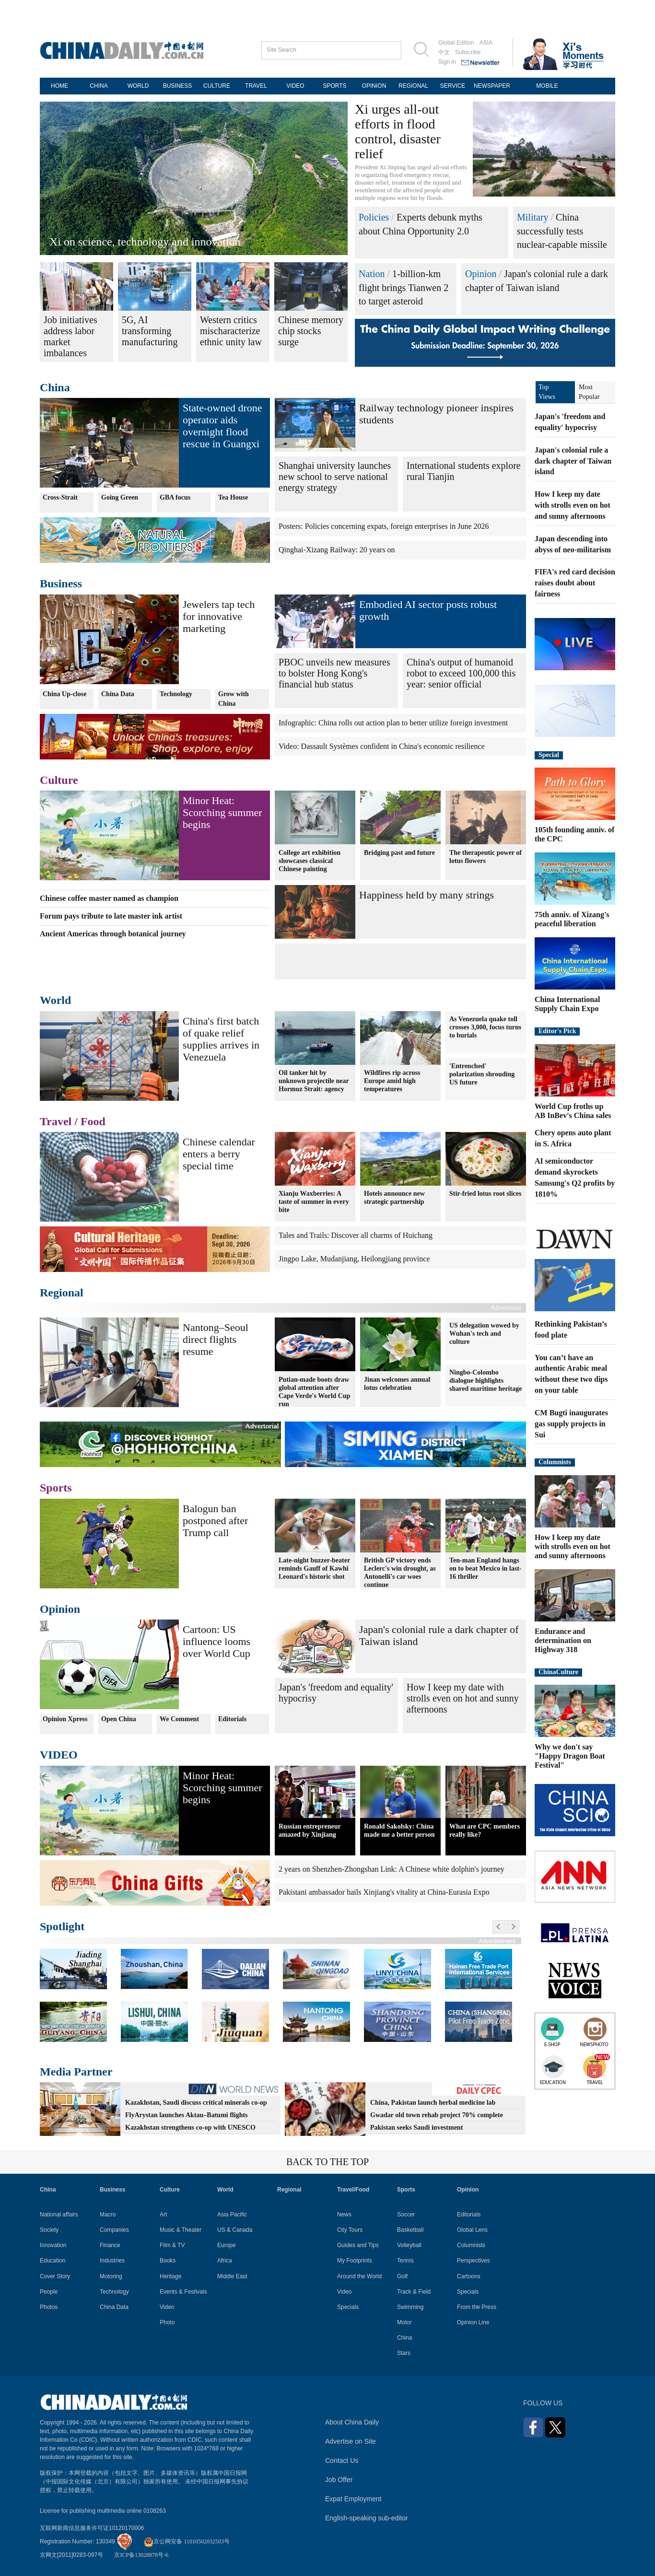  I want to click on Film & TV, so click(172, 2245).